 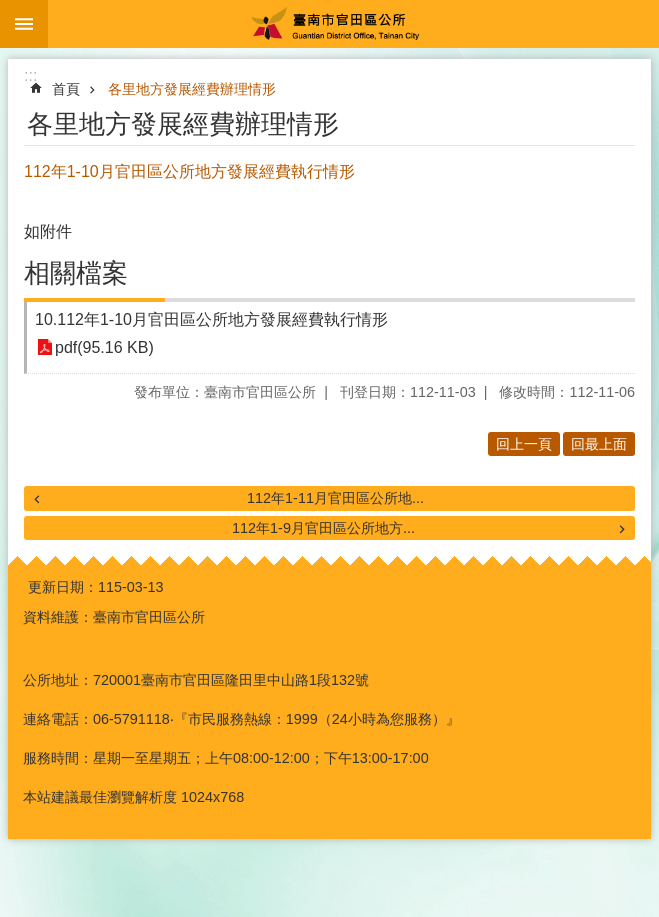 I want to click on 112年1-11月官田區公所地..., so click(x=335, y=498).